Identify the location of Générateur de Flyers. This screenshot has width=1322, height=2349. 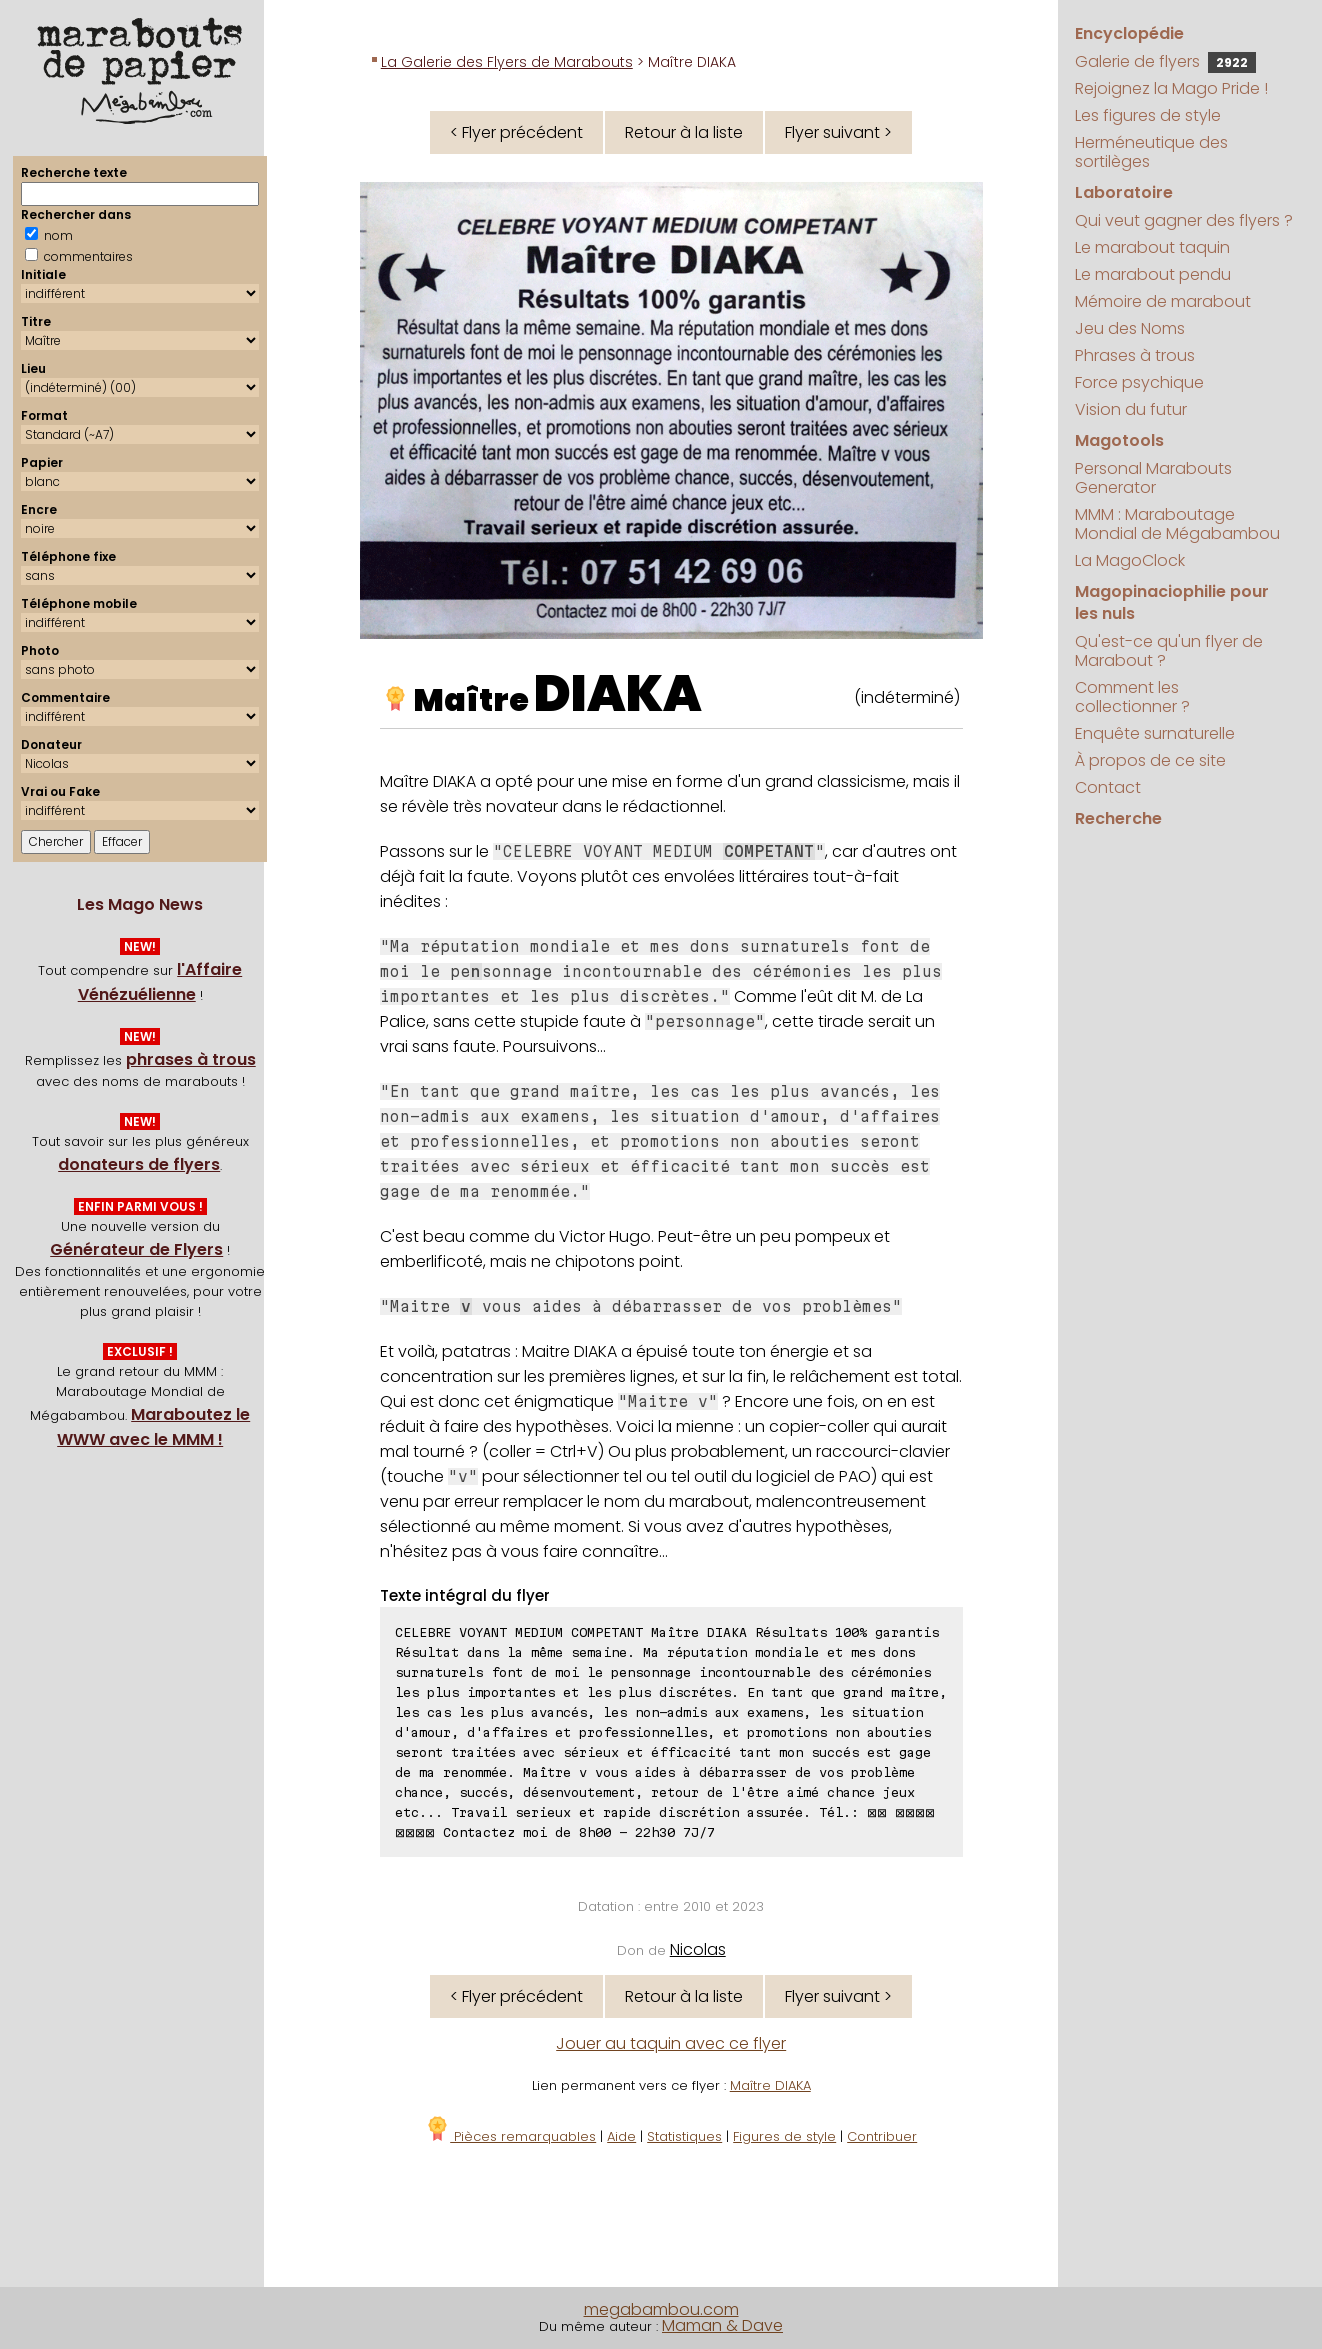
(136, 1249).